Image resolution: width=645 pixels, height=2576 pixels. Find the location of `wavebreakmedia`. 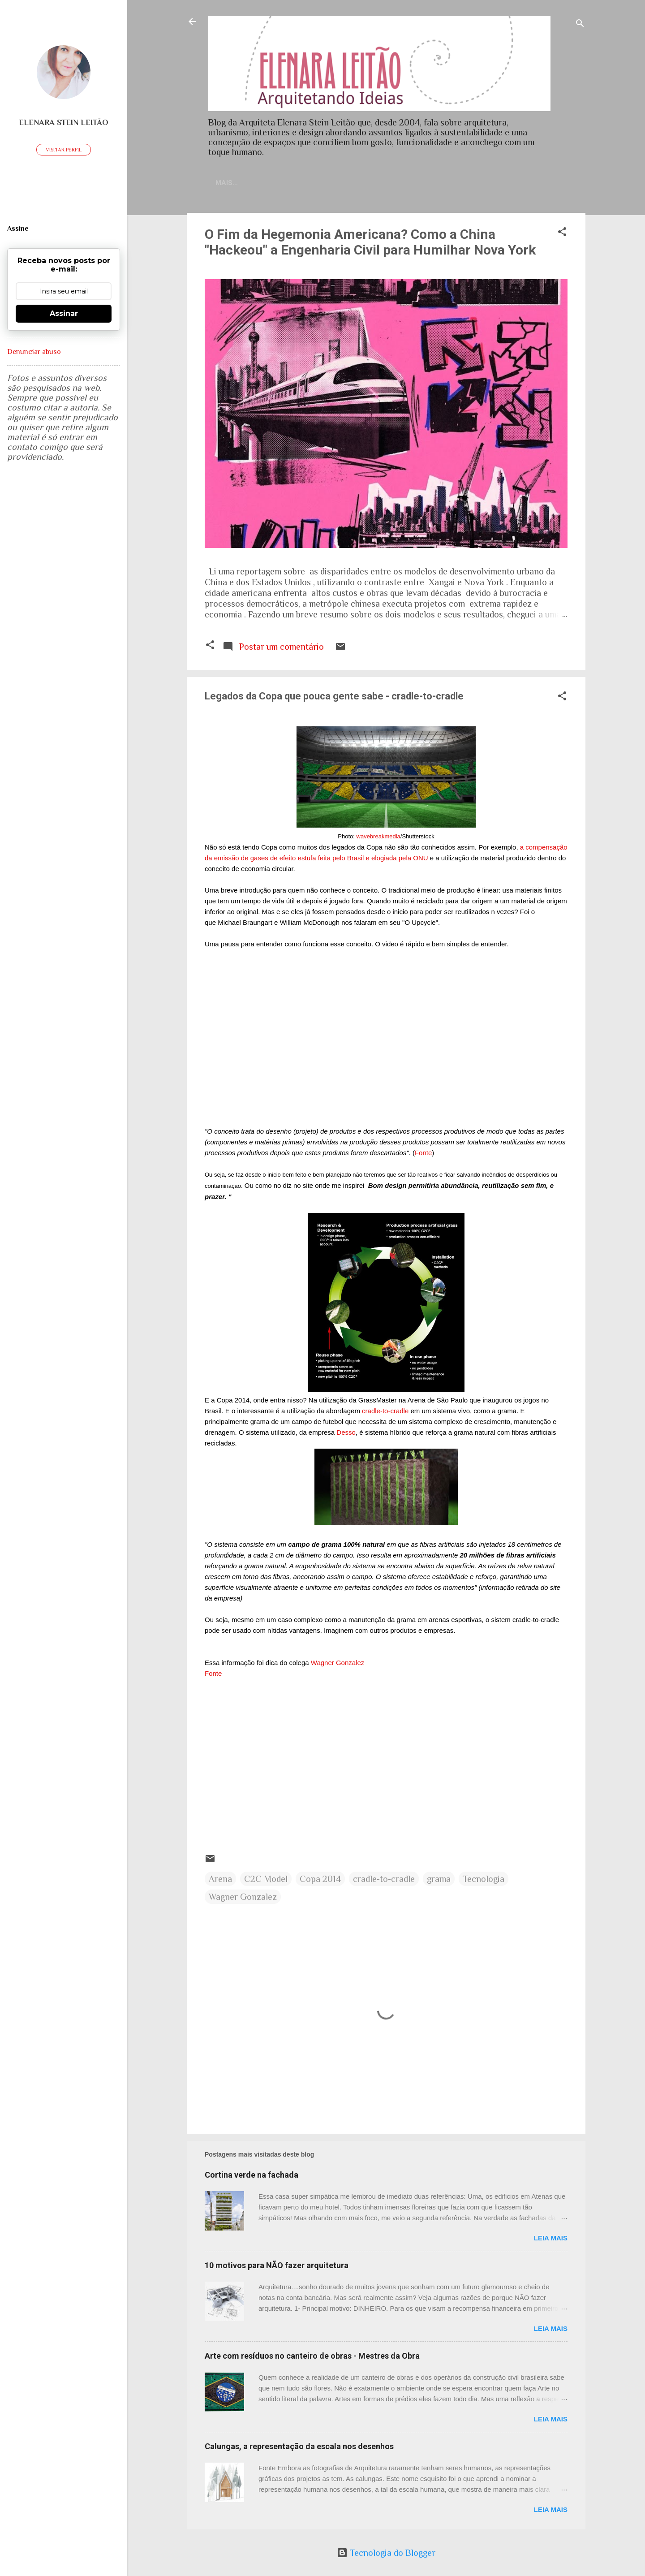

wavebreakmedia is located at coordinates (378, 838).